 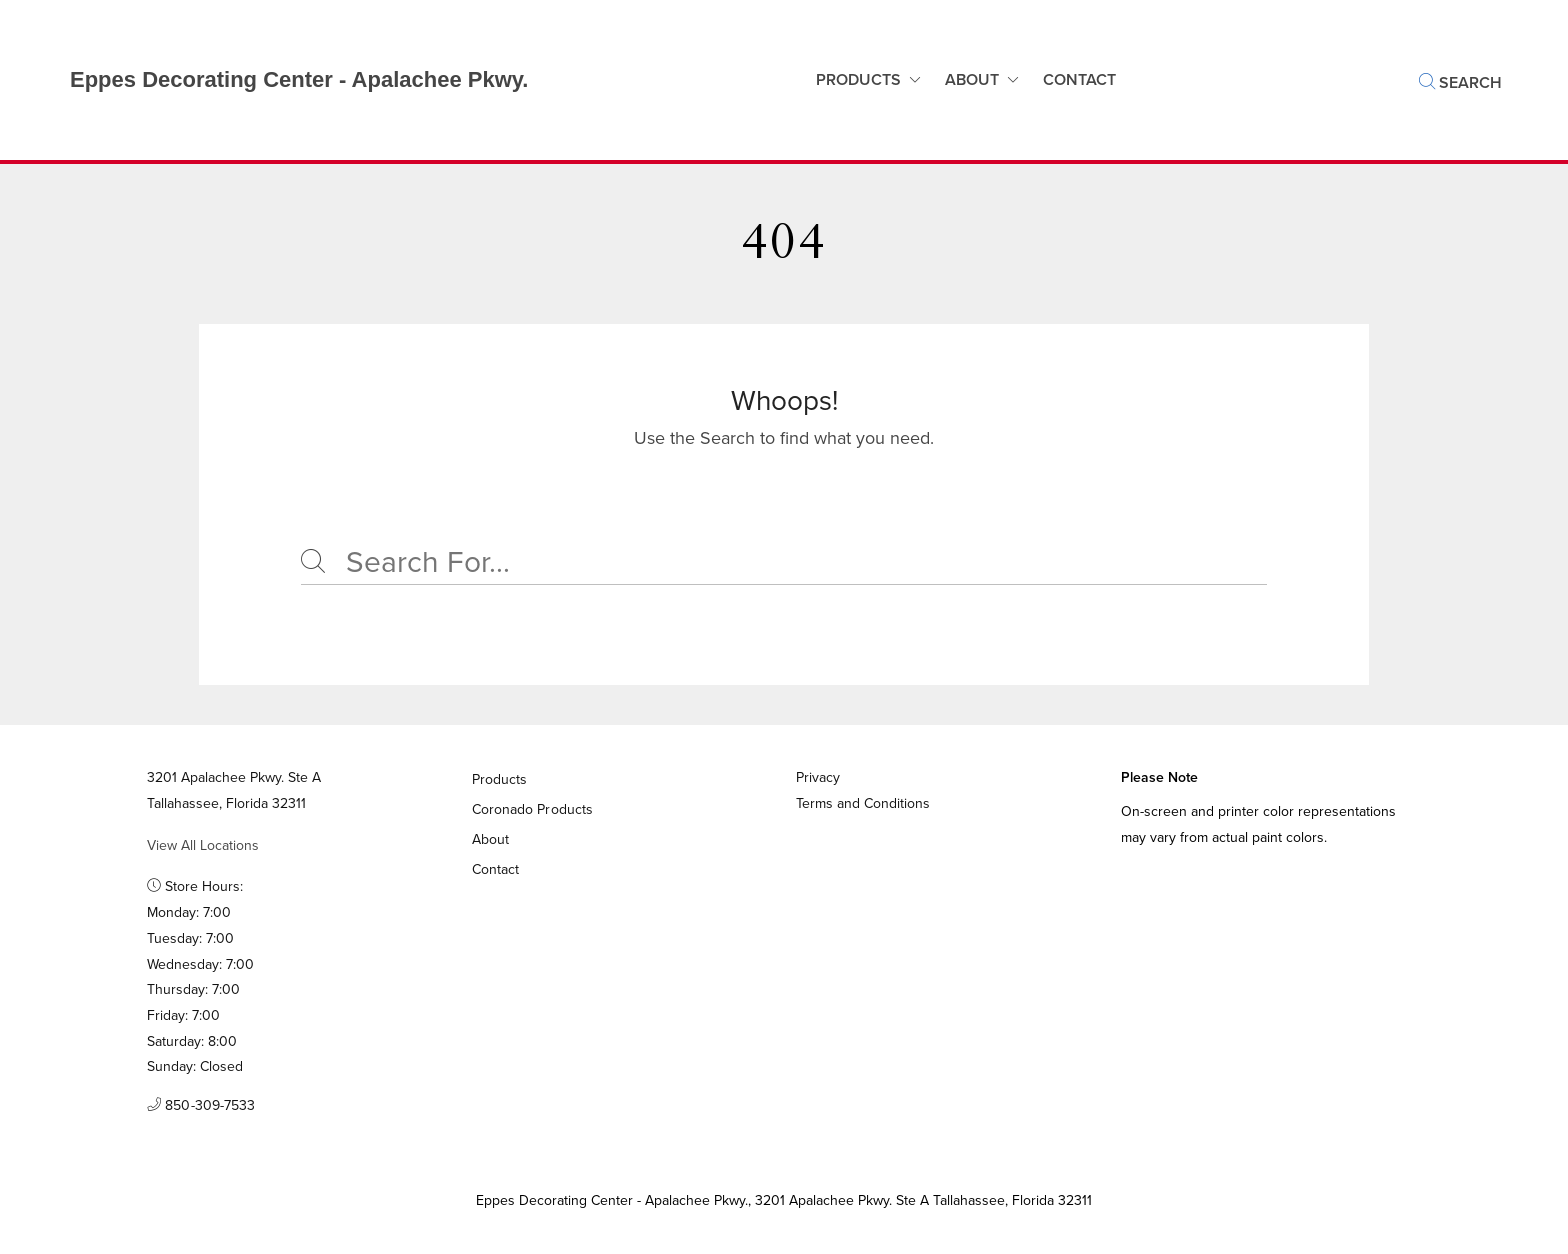 What do you see at coordinates (201, 1106) in the screenshot?
I see `850-309-7533` at bounding box center [201, 1106].